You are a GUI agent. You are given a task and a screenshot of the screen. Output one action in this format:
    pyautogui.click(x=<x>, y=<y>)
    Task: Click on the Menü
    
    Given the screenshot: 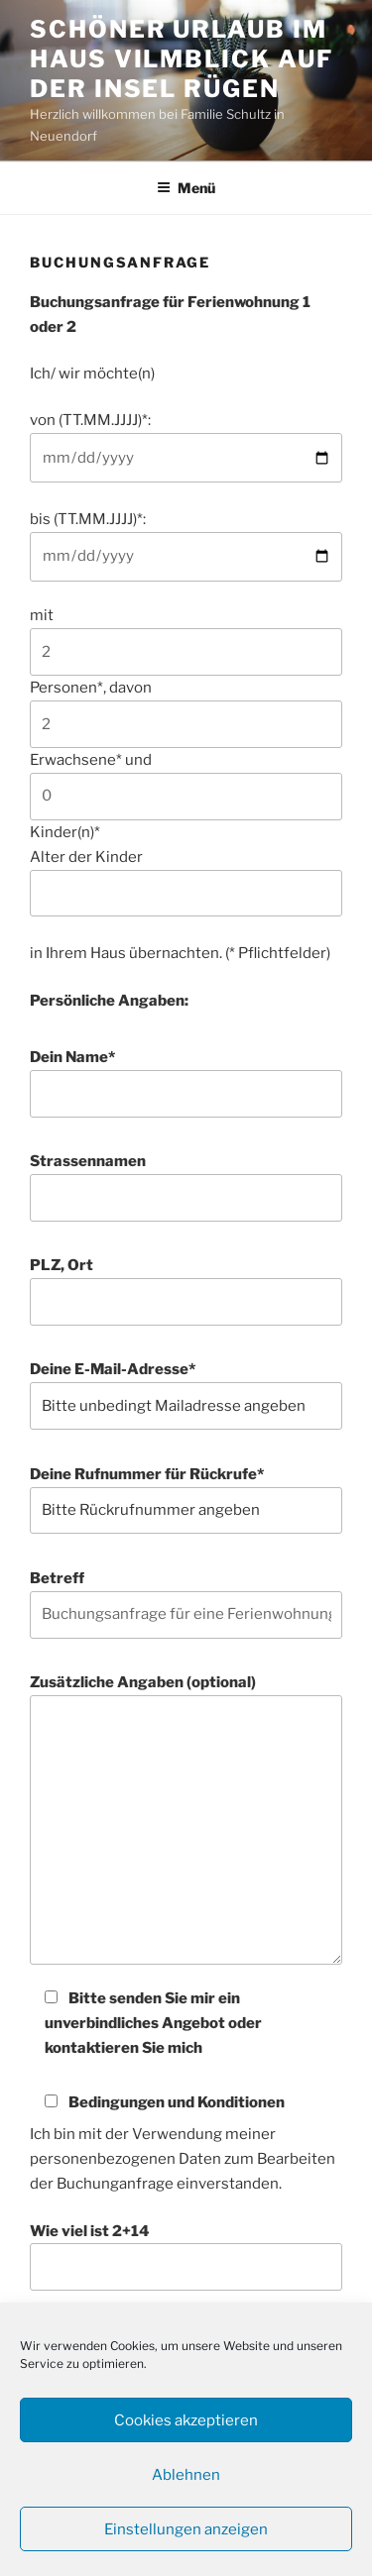 What is the action you would take?
    pyautogui.click(x=186, y=187)
    